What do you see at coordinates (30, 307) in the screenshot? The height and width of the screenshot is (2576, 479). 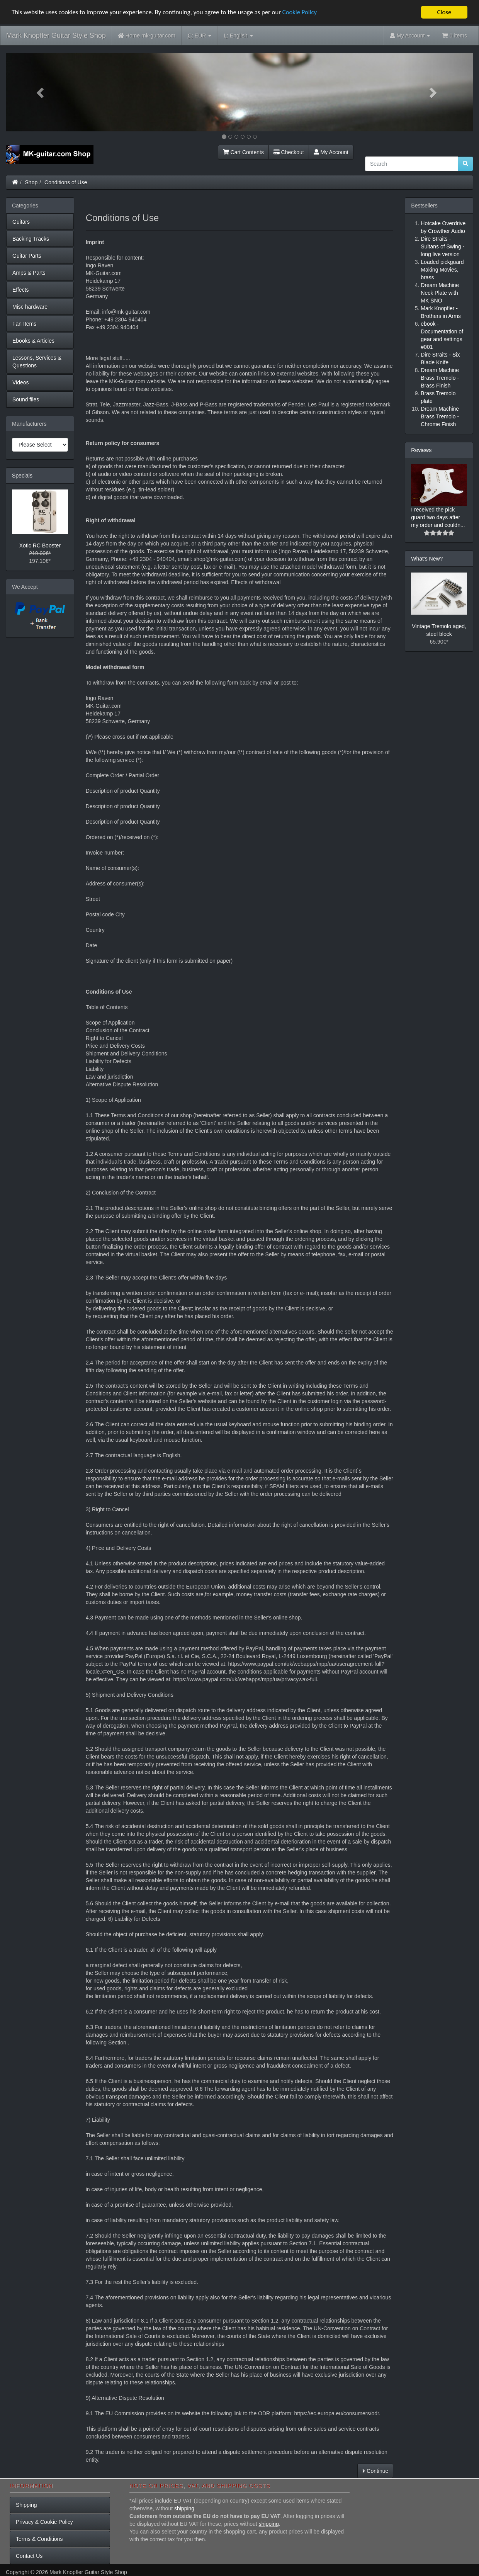 I see `Misc hardware` at bounding box center [30, 307].